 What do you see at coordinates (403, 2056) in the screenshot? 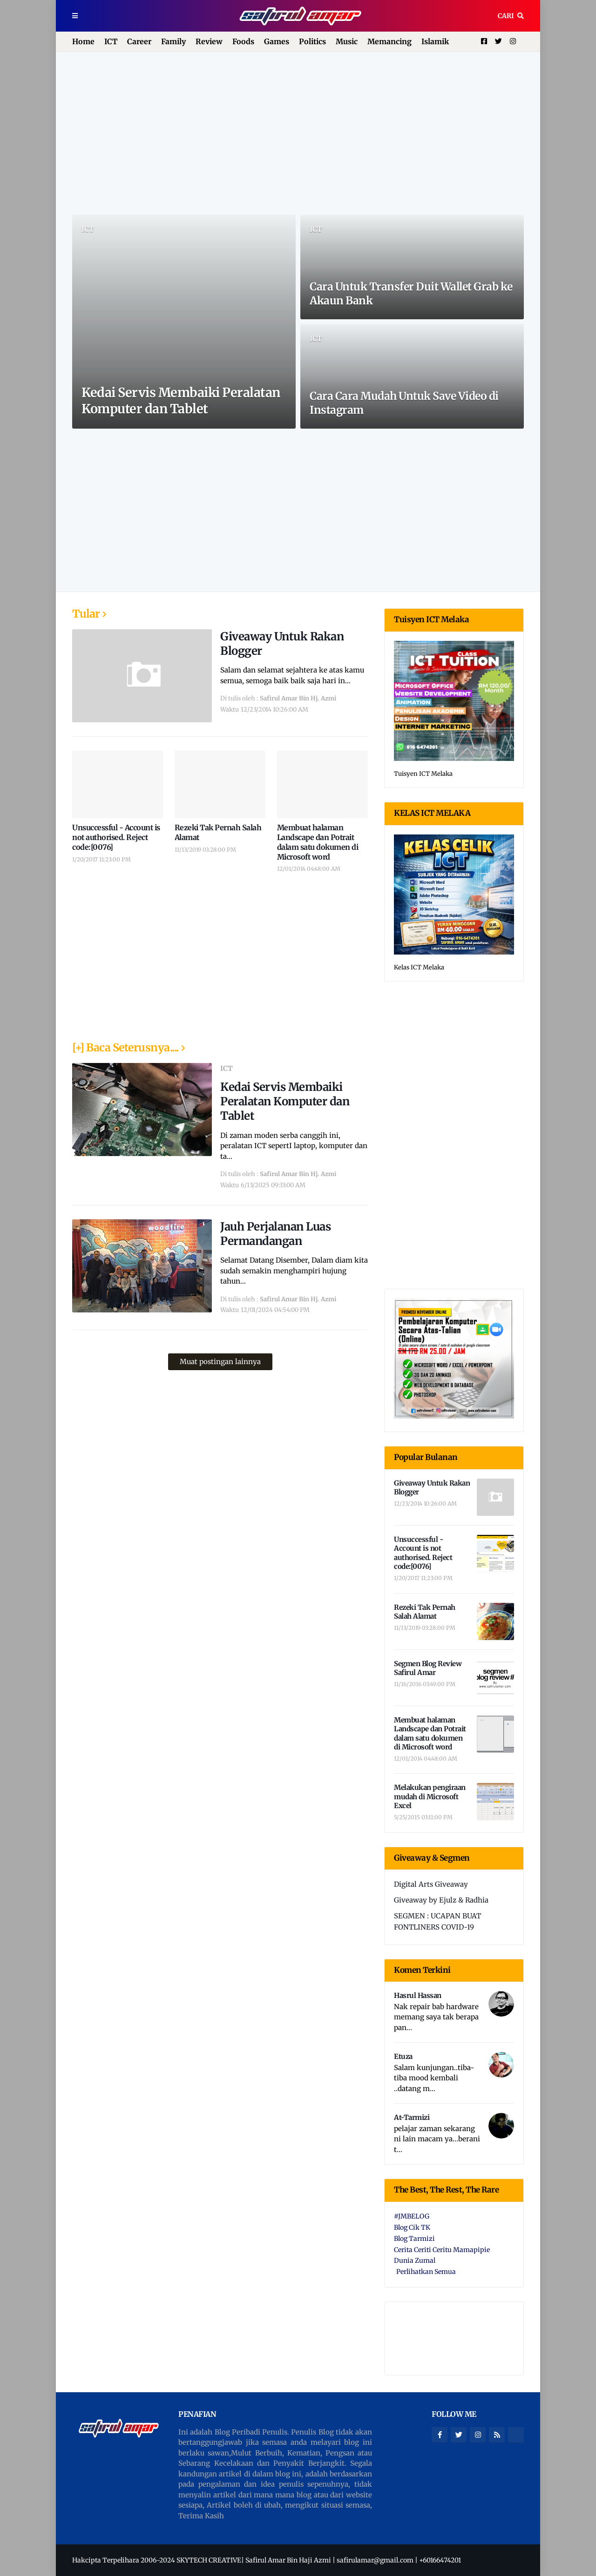
I see `Etuza` at bounding box center [403, 2056].